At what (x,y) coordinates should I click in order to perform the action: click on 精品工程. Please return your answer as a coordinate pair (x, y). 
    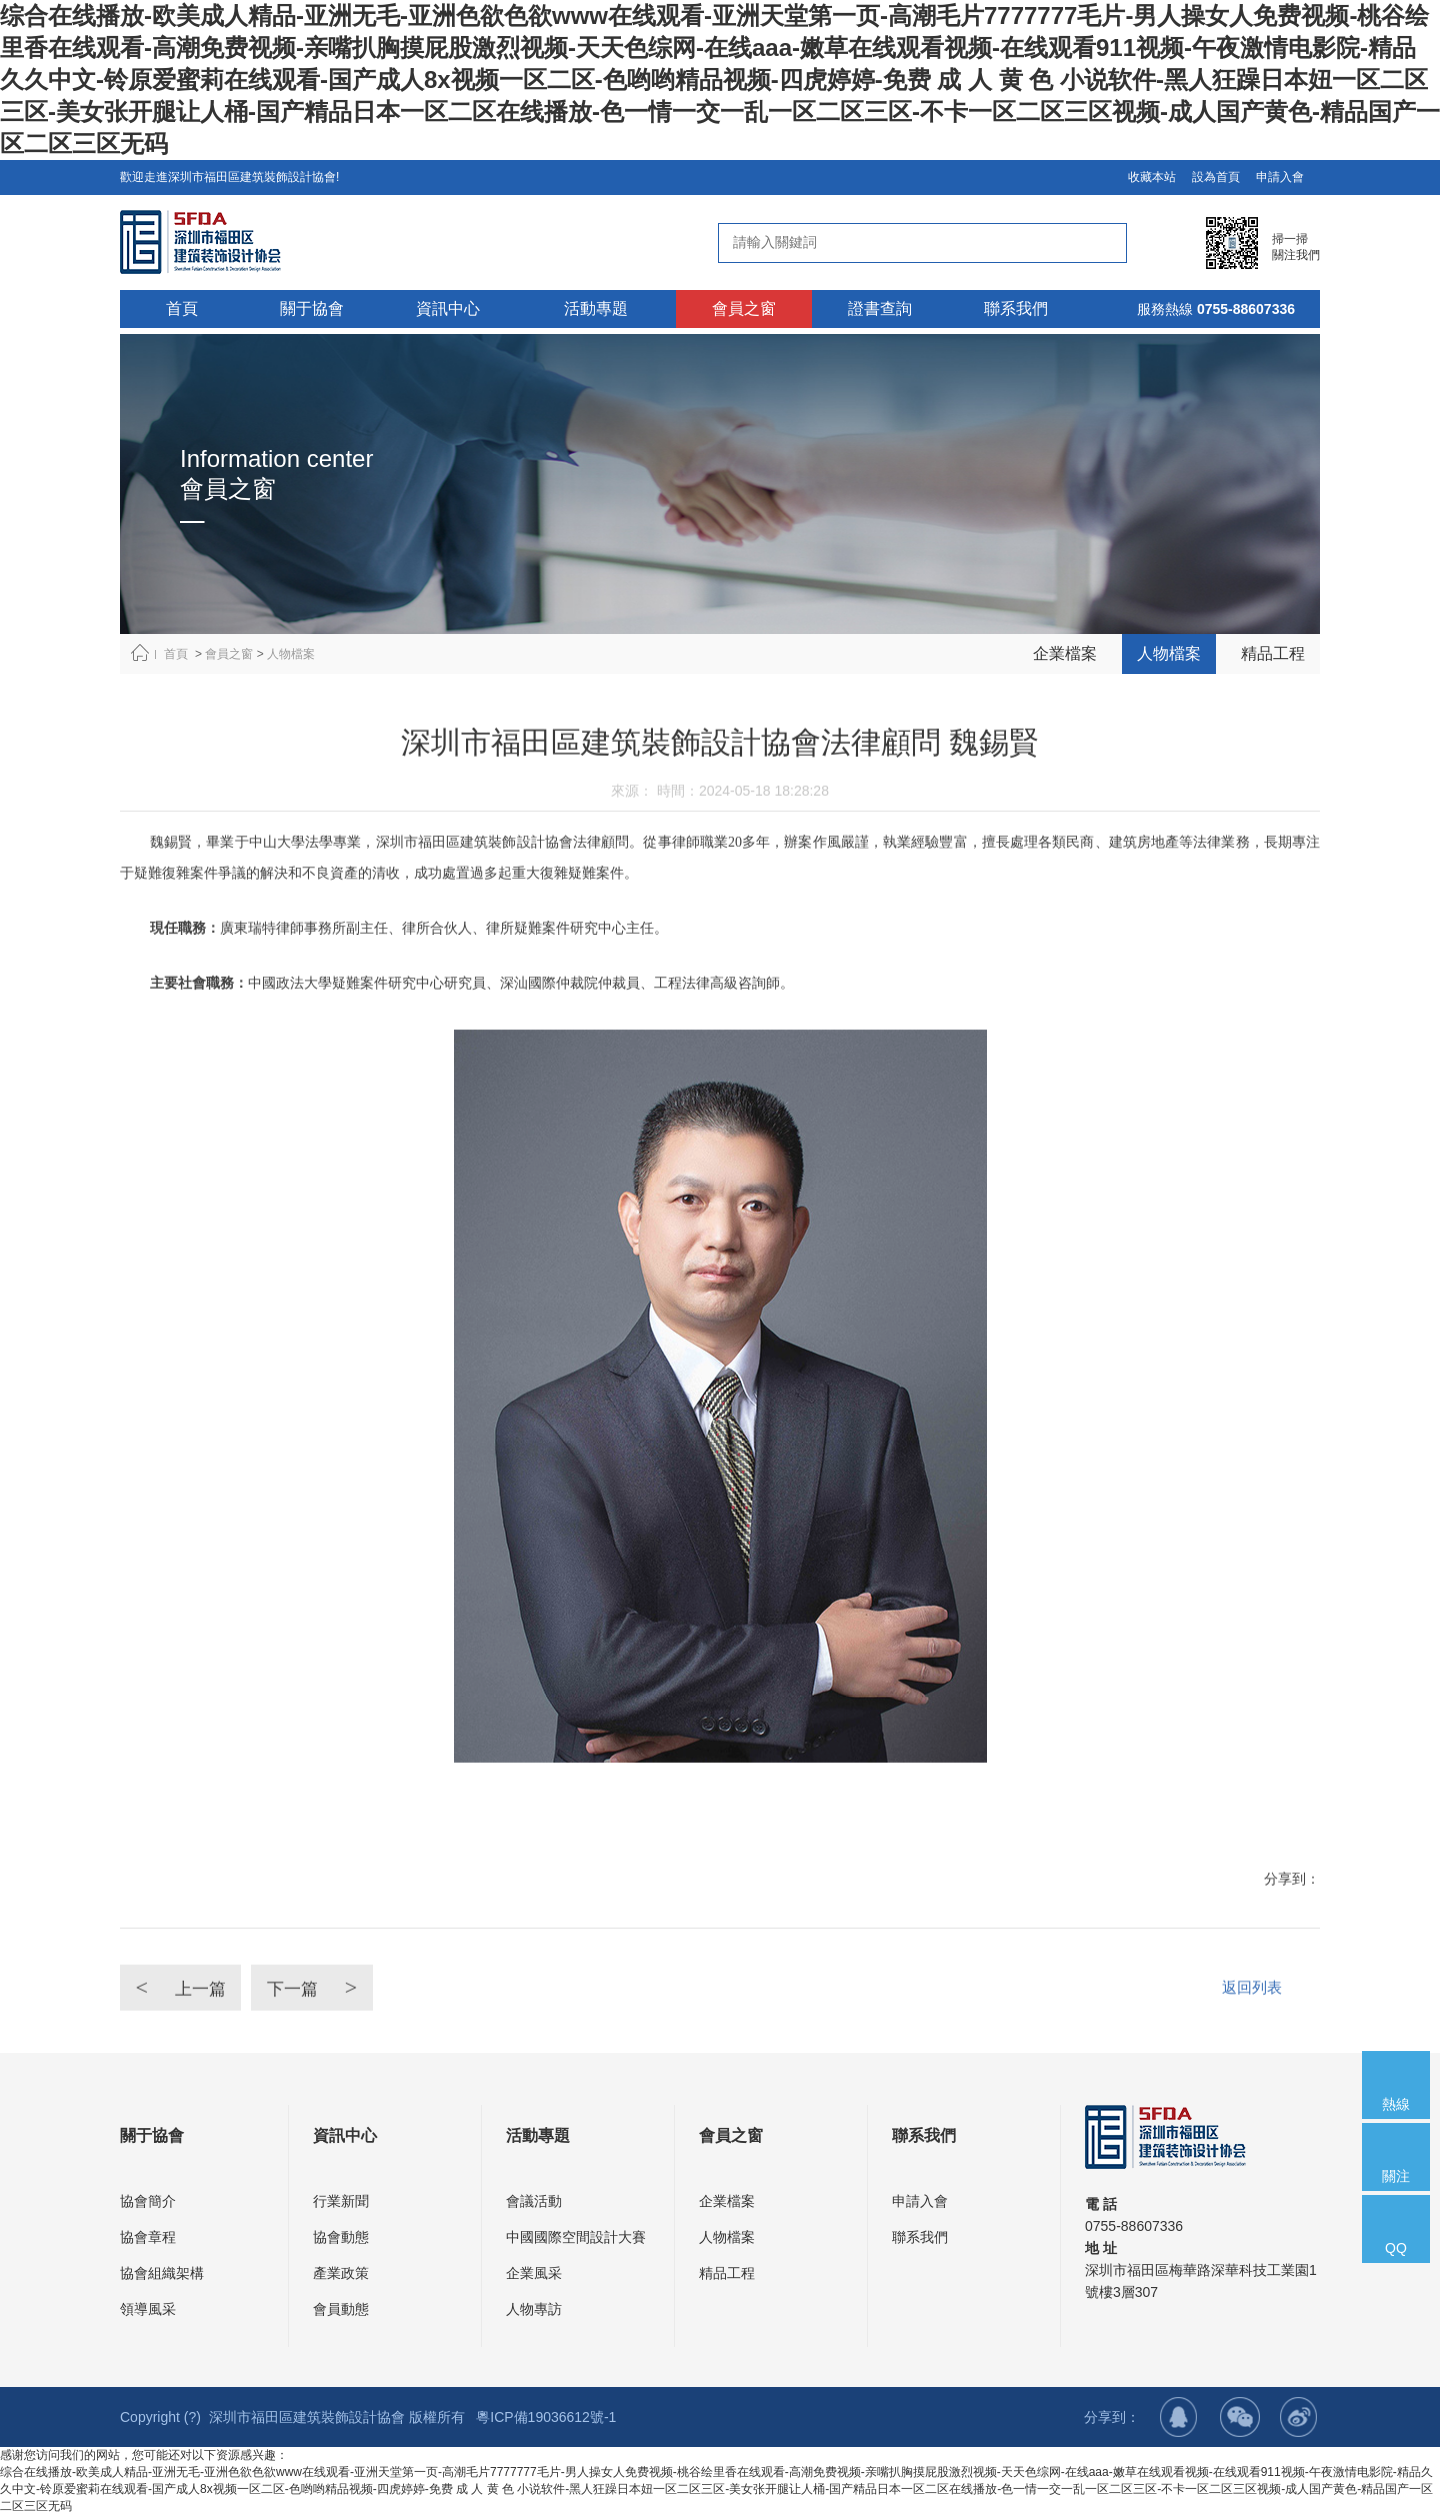
    Looking at the image, I should click on (1273, 653).